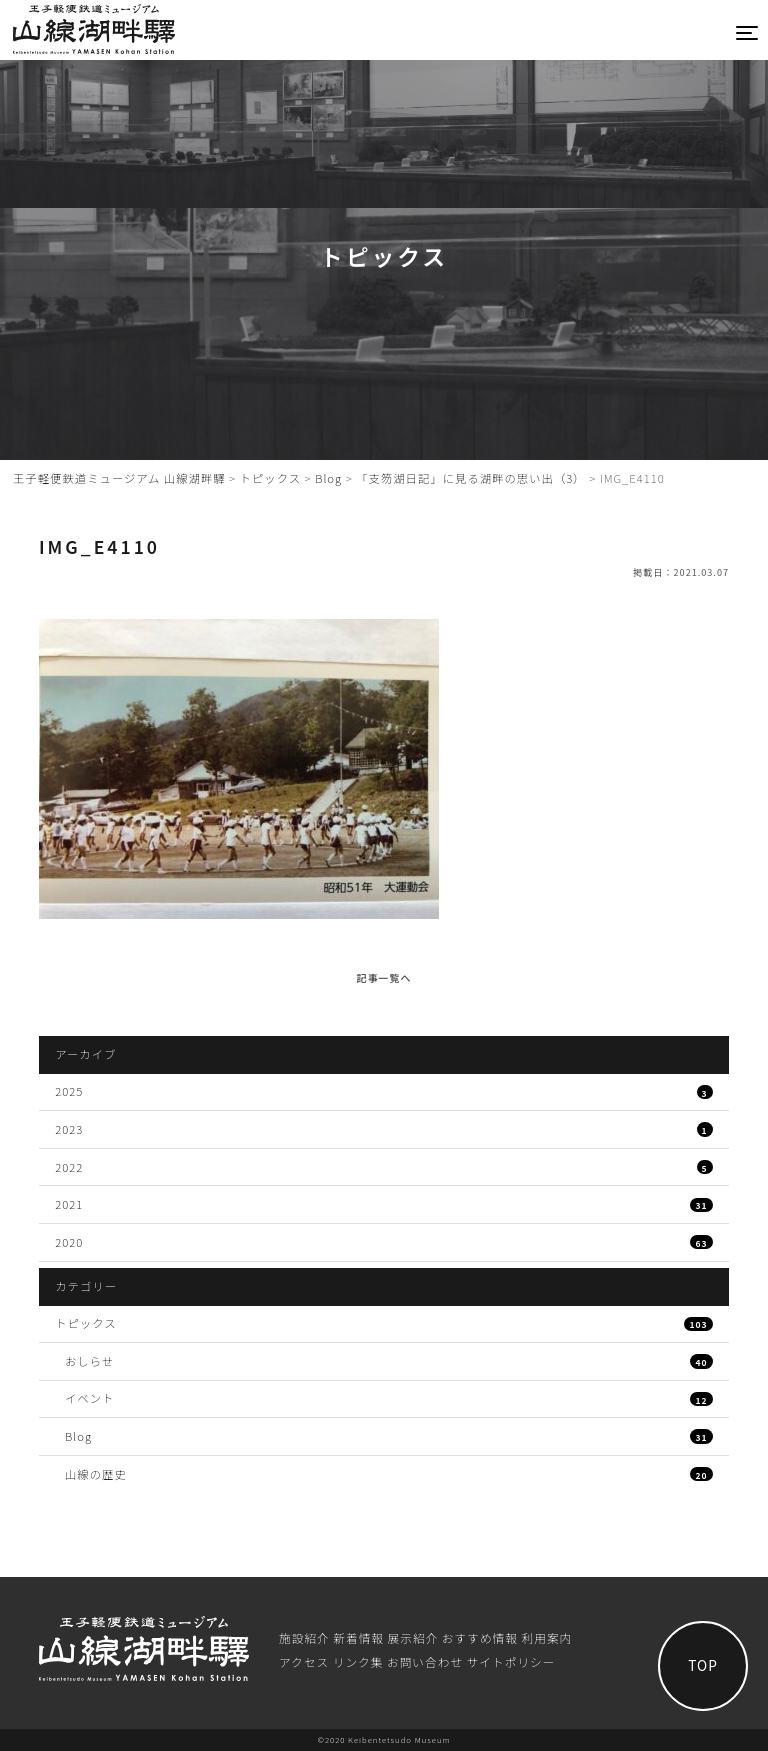 The image size is (768, 1751). Describe the element at coordinates (511, 1661) in the screenshot. I see `サイトポリシー` at that location.